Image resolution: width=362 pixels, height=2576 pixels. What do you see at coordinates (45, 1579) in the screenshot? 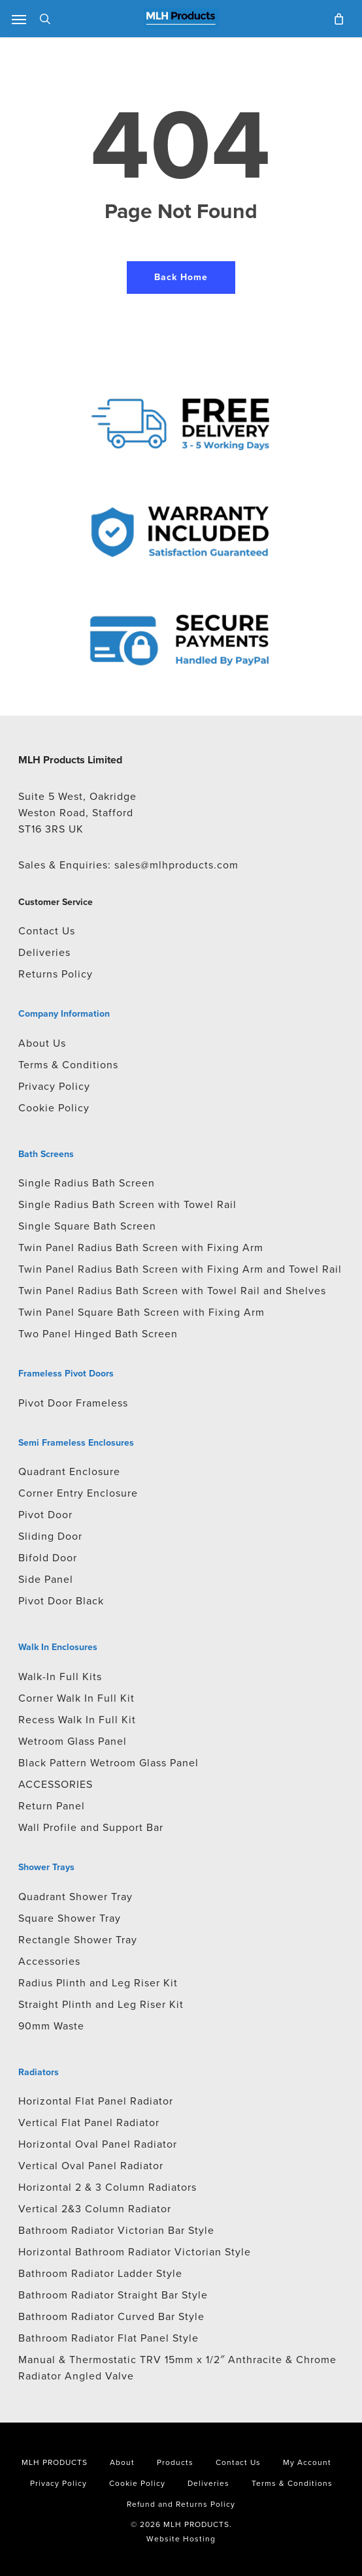
I see `Side Panel` at bounding box center [45, 1579].